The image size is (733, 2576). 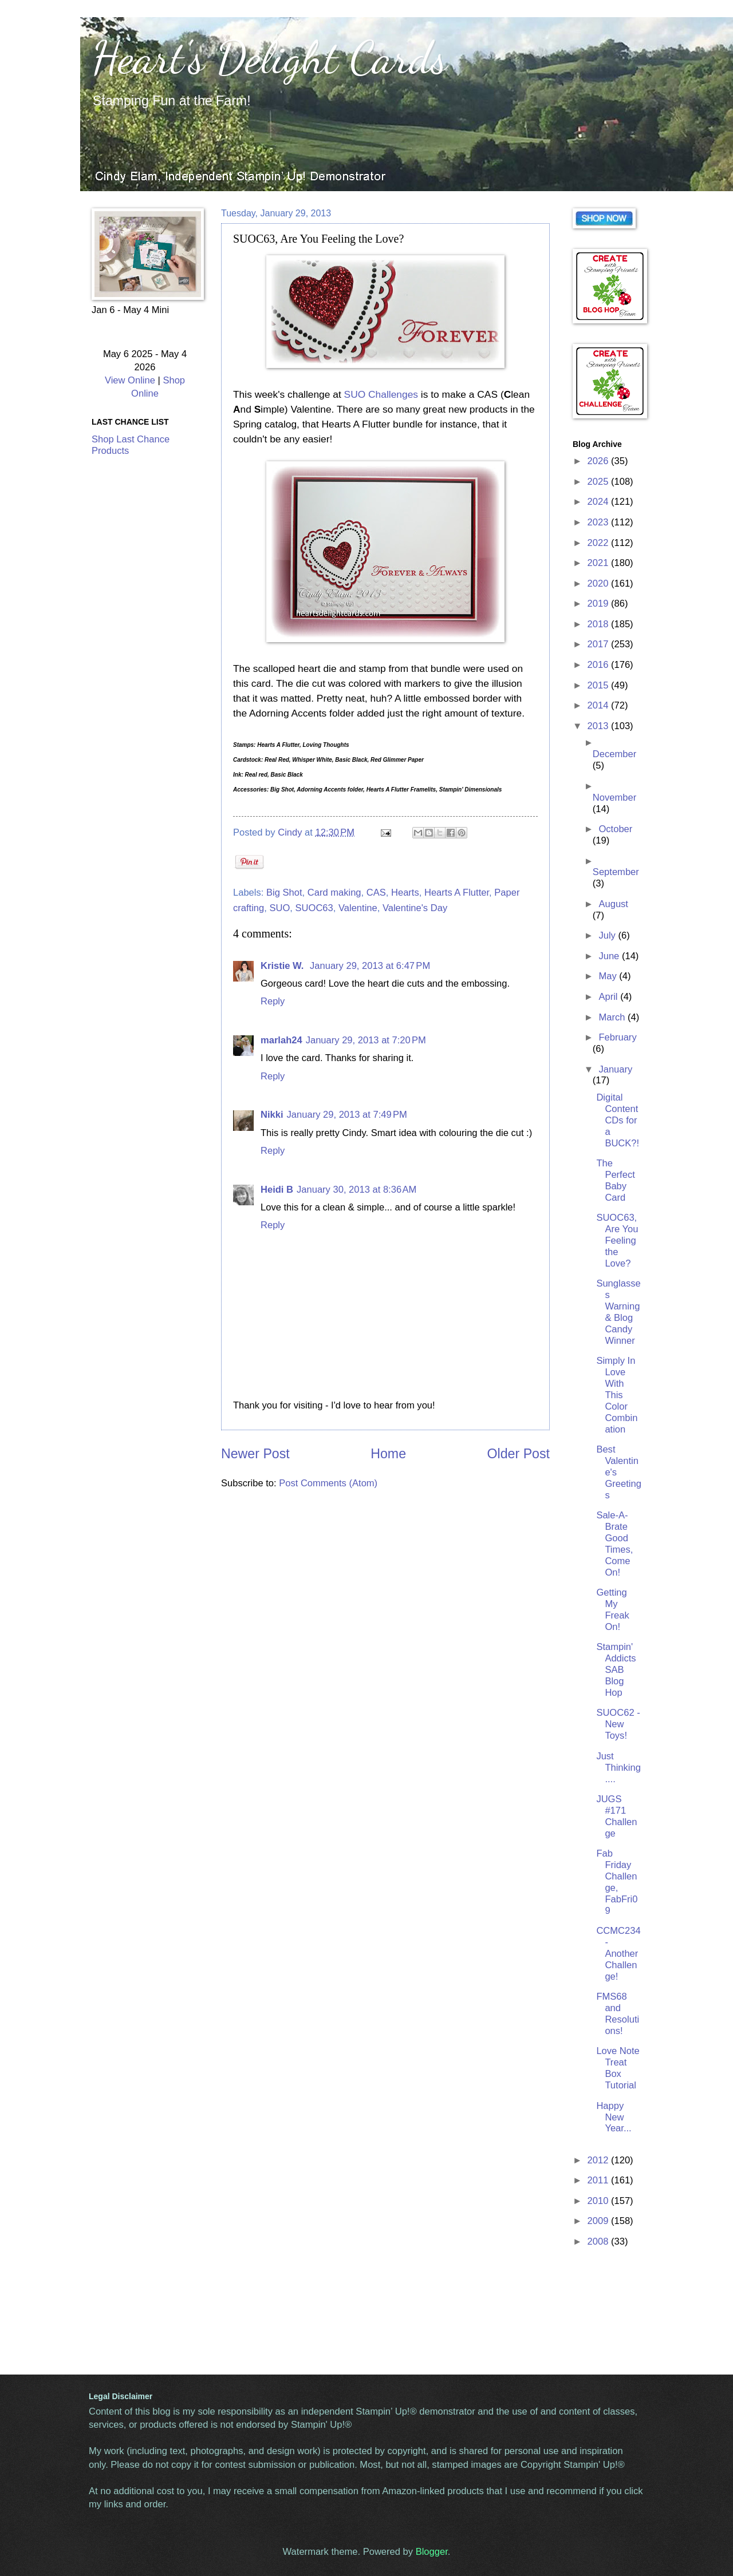 I want to click on Older Post, so click(x=518, y=1453).